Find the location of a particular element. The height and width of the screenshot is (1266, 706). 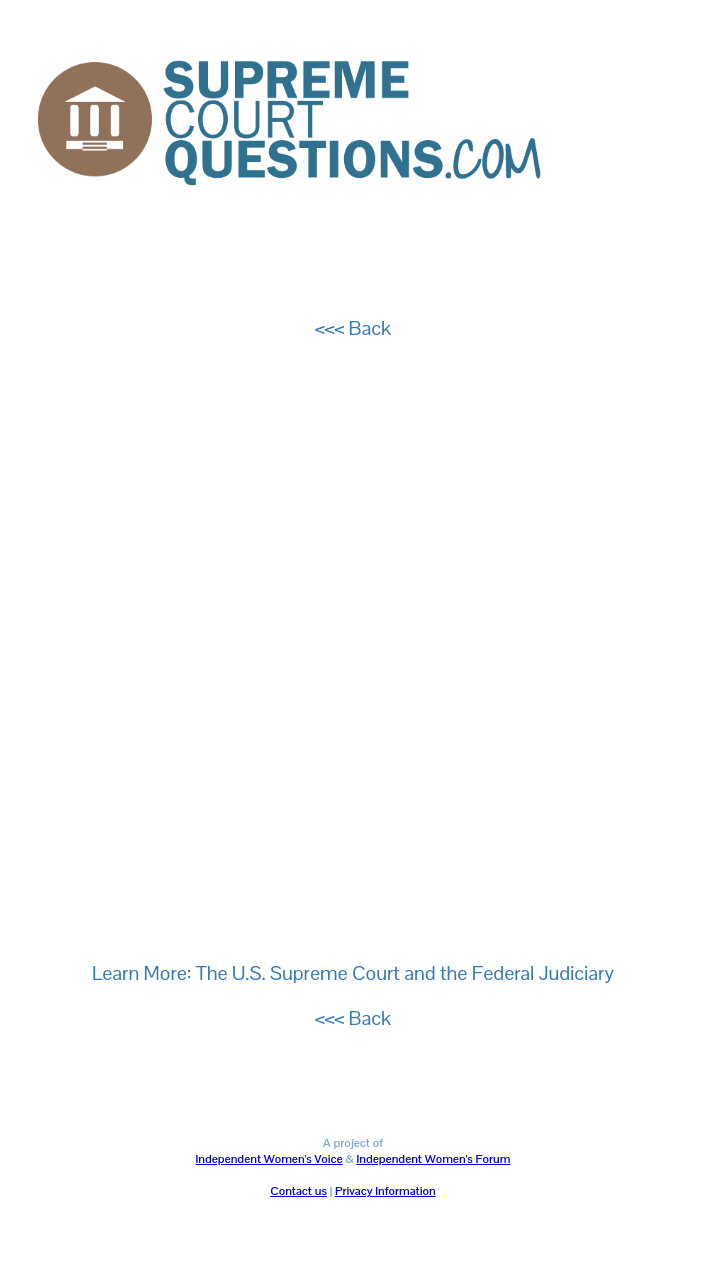

<<< Back is located at coordinates (353, 328).